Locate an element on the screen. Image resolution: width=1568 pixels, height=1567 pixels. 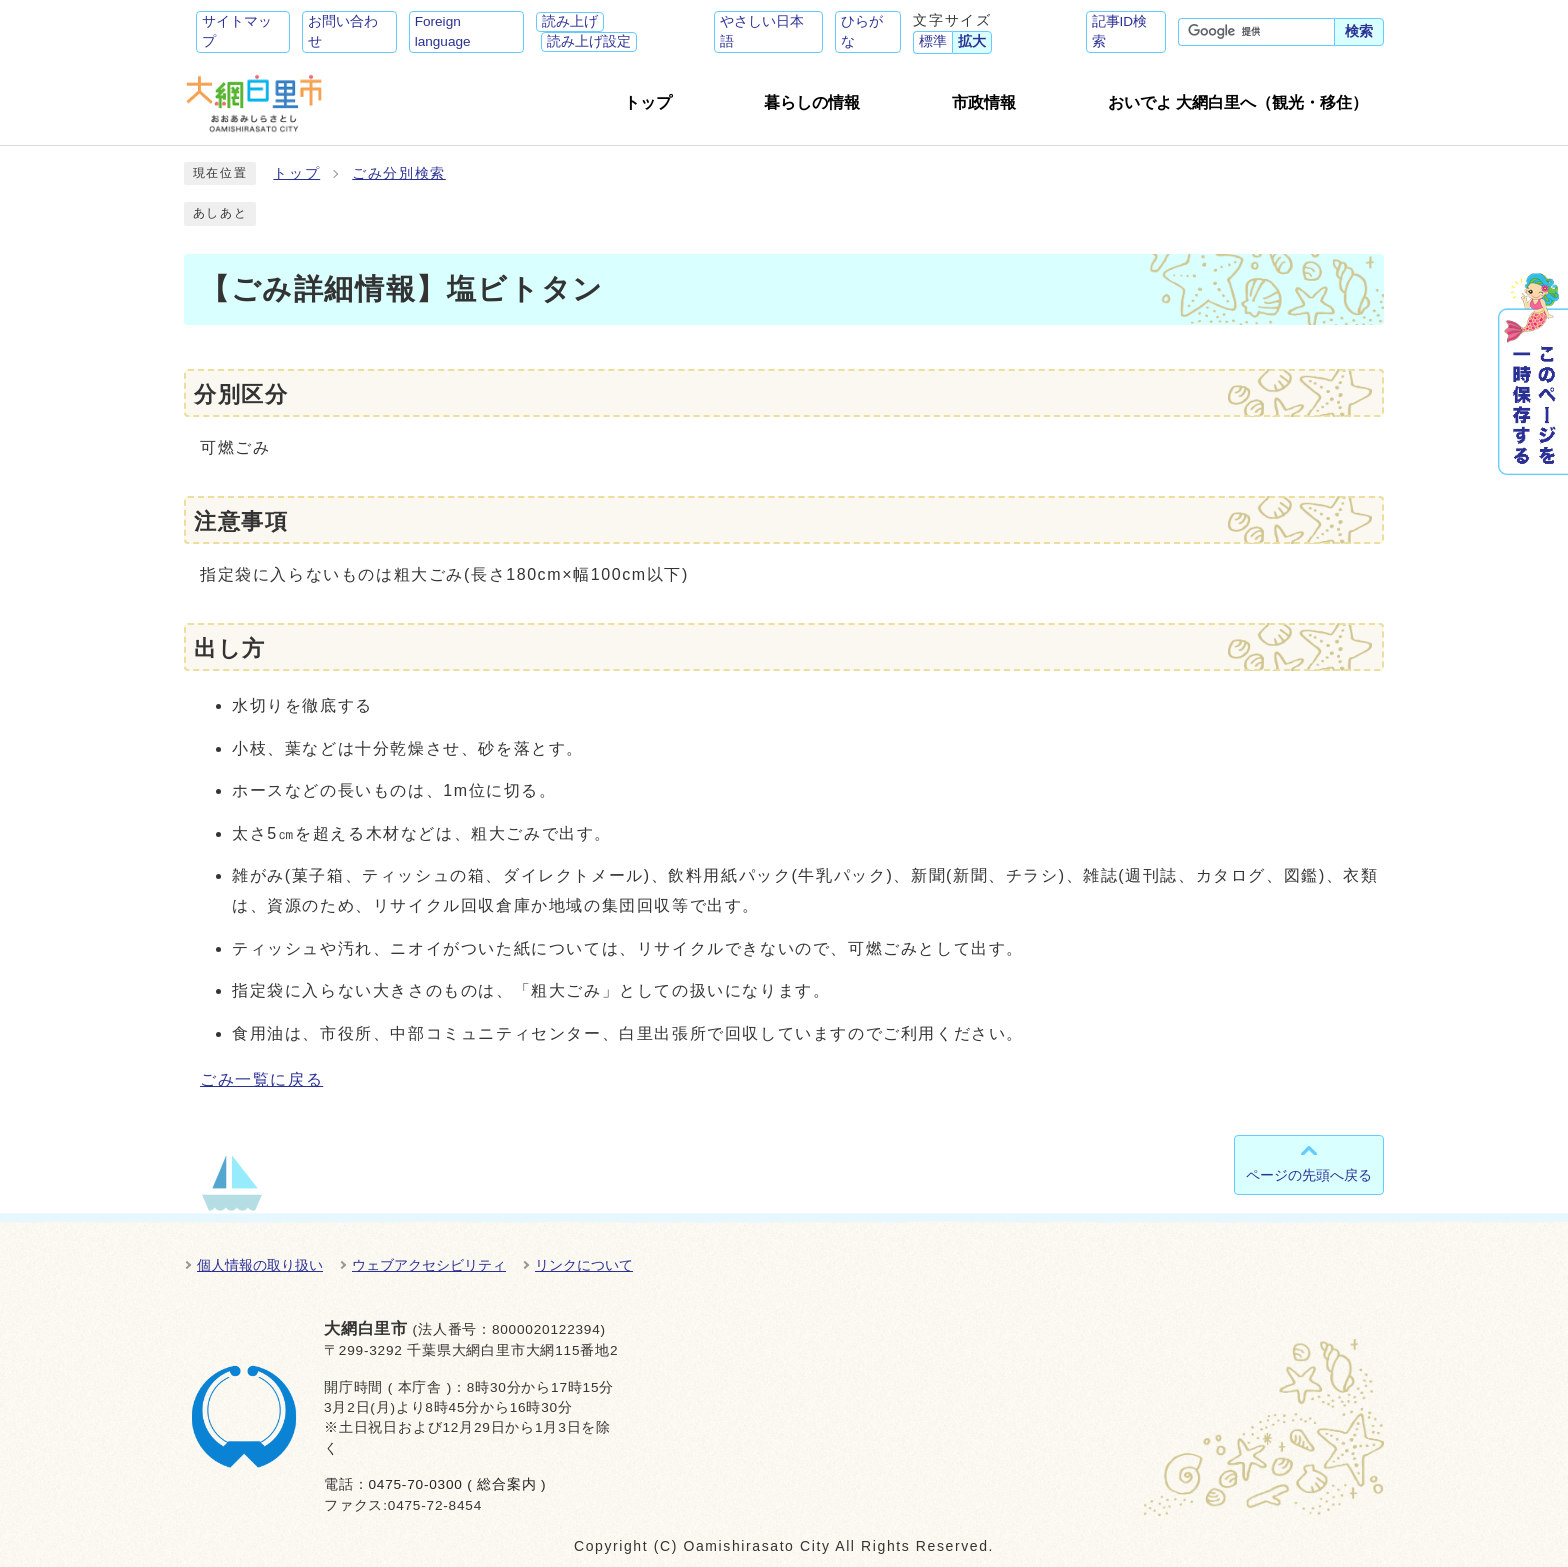
検索 is located at coordinates (1359, 31).